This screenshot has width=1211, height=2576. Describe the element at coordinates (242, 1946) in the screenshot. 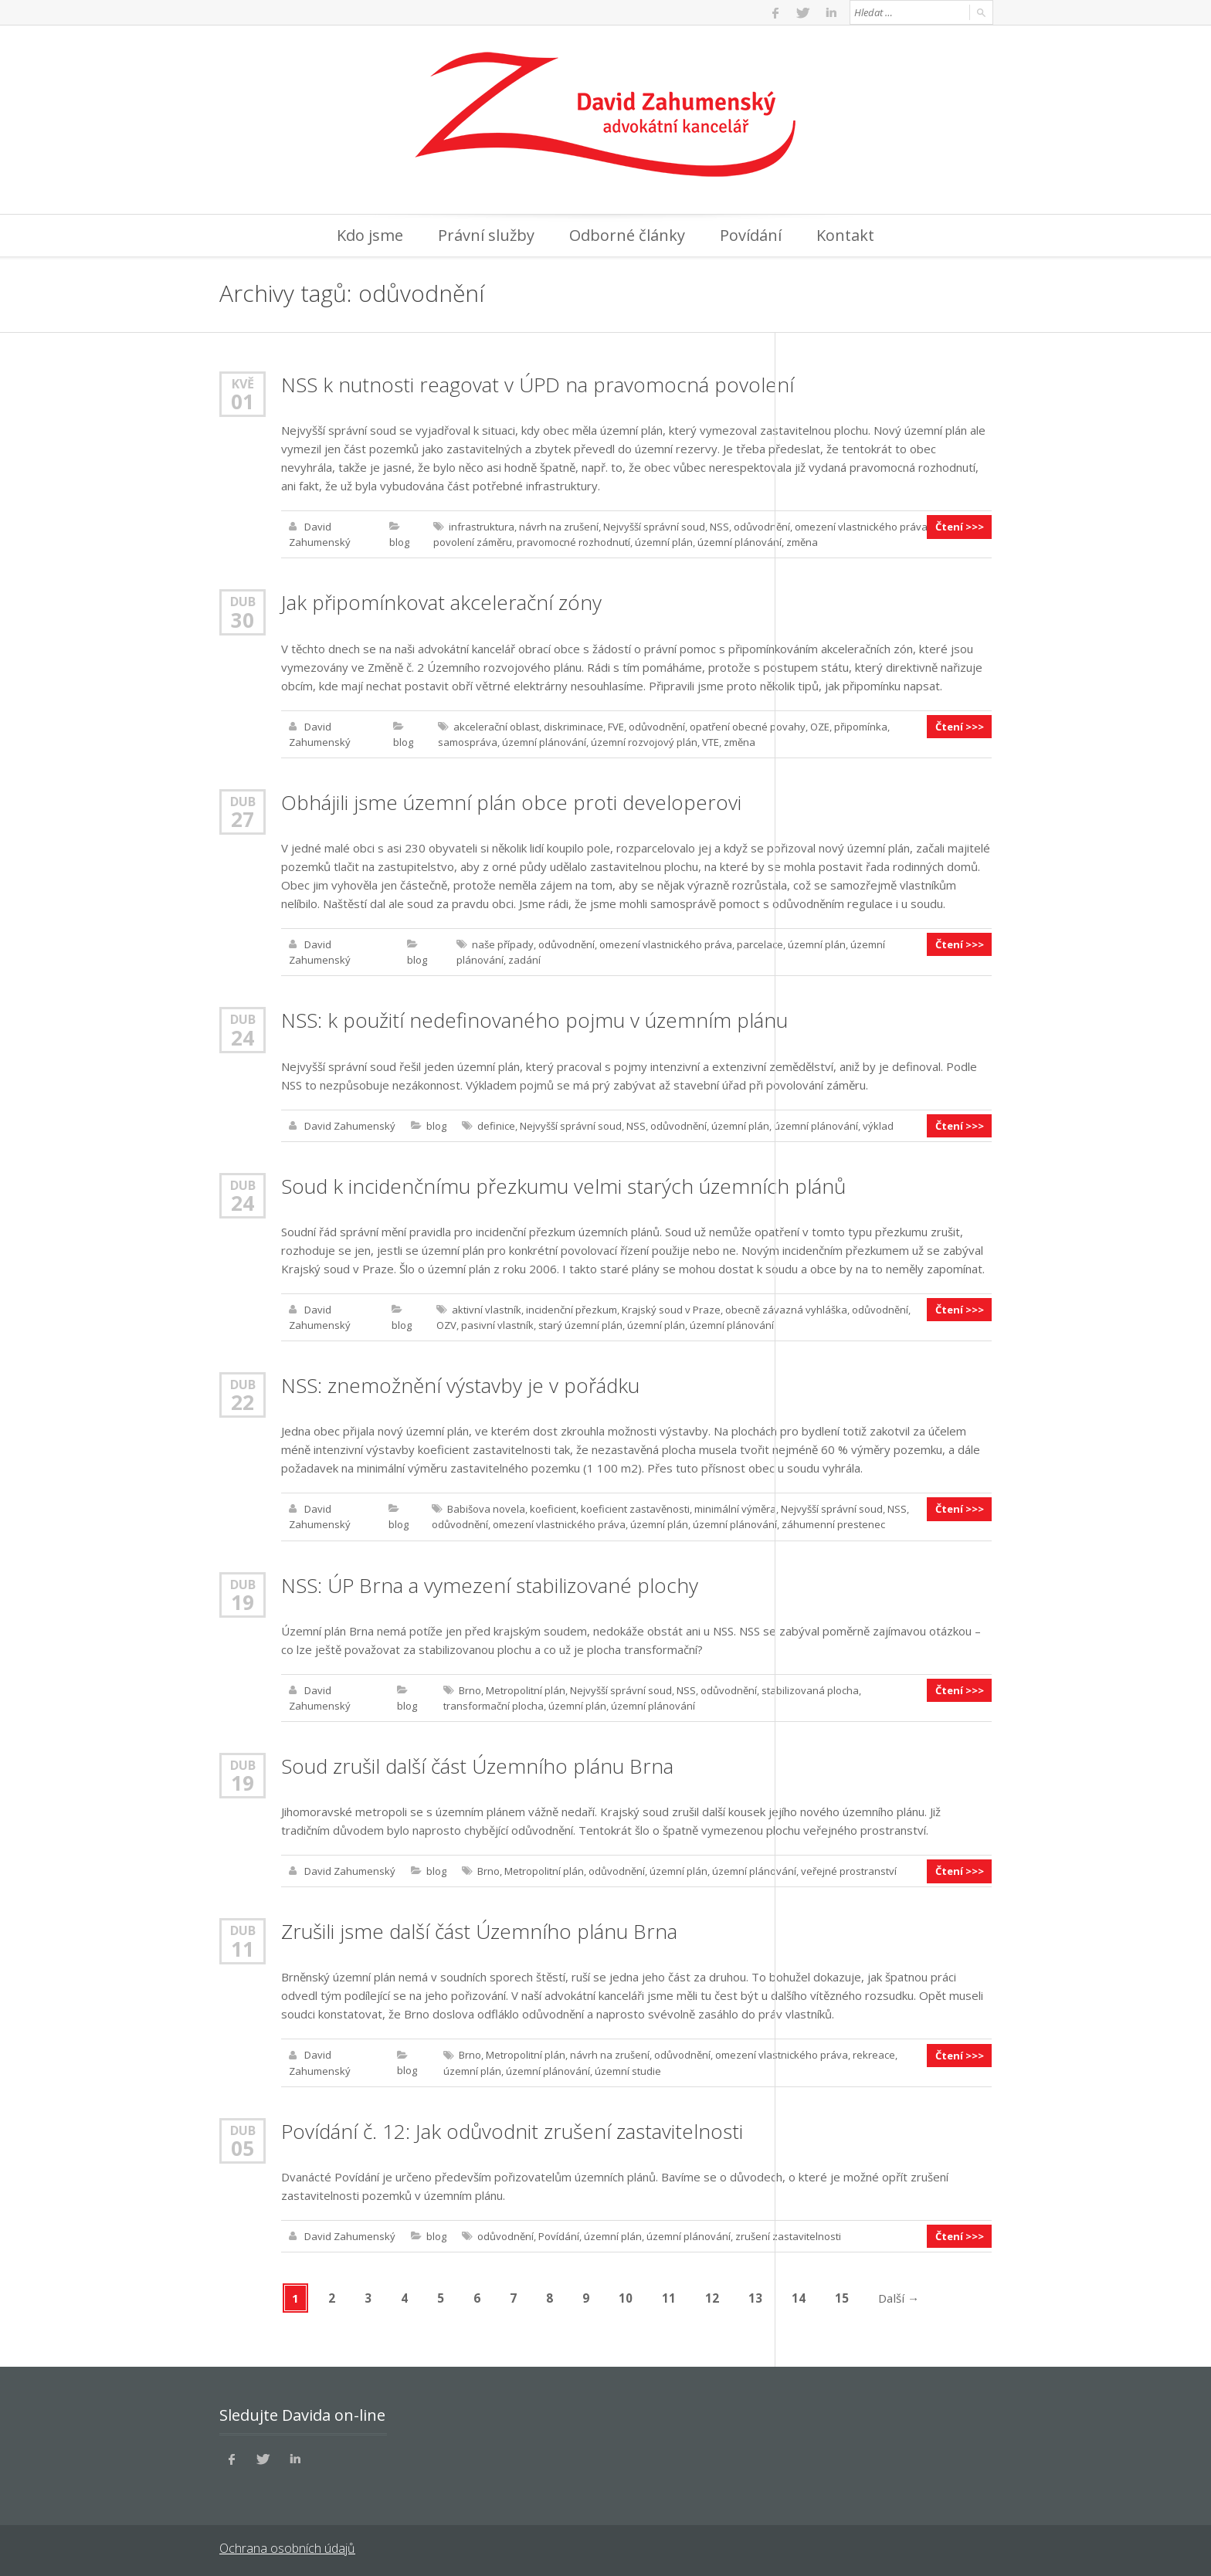

I see `11` at that location.